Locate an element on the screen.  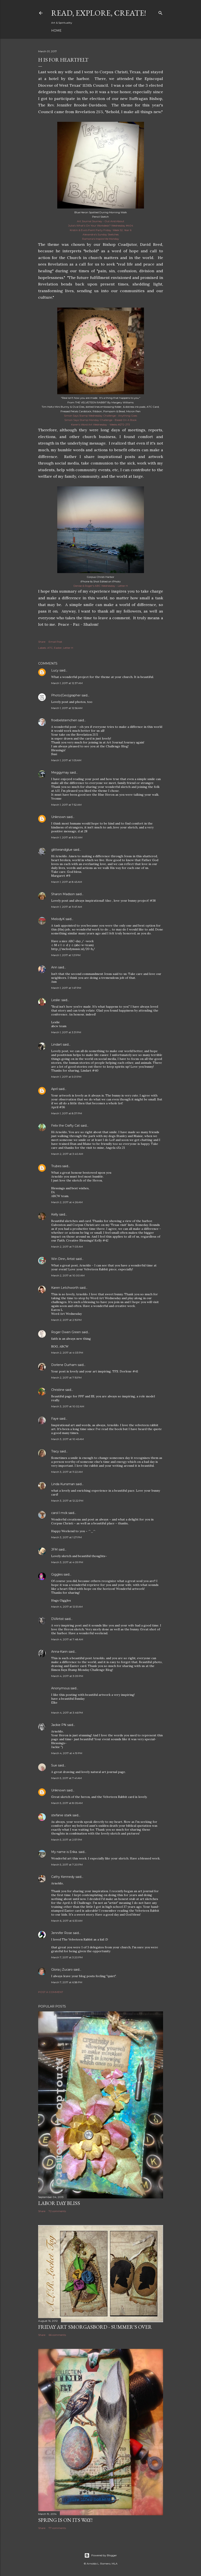
Home is located at coordinates (56, 31).